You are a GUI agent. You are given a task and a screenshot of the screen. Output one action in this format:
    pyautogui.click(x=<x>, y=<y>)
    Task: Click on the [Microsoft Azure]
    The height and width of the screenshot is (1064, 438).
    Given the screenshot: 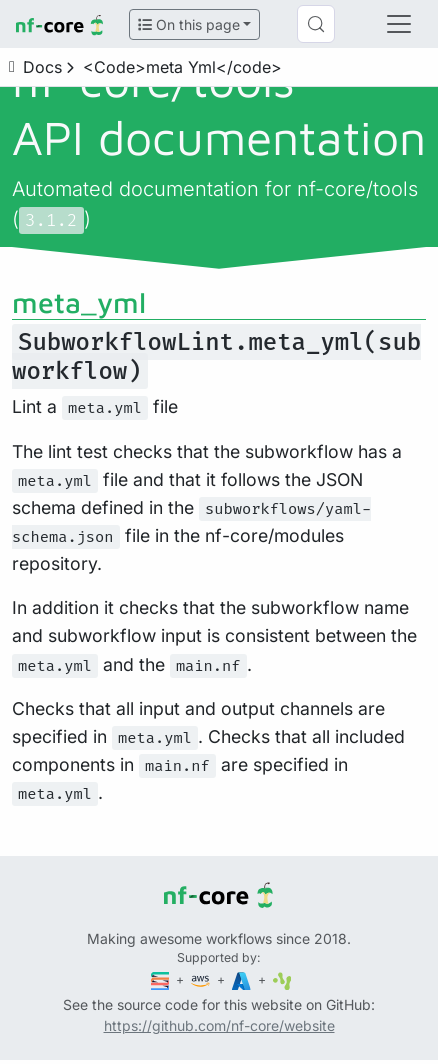 What is the action you would take?
    pyautogui.click(x=243, y=979)
    